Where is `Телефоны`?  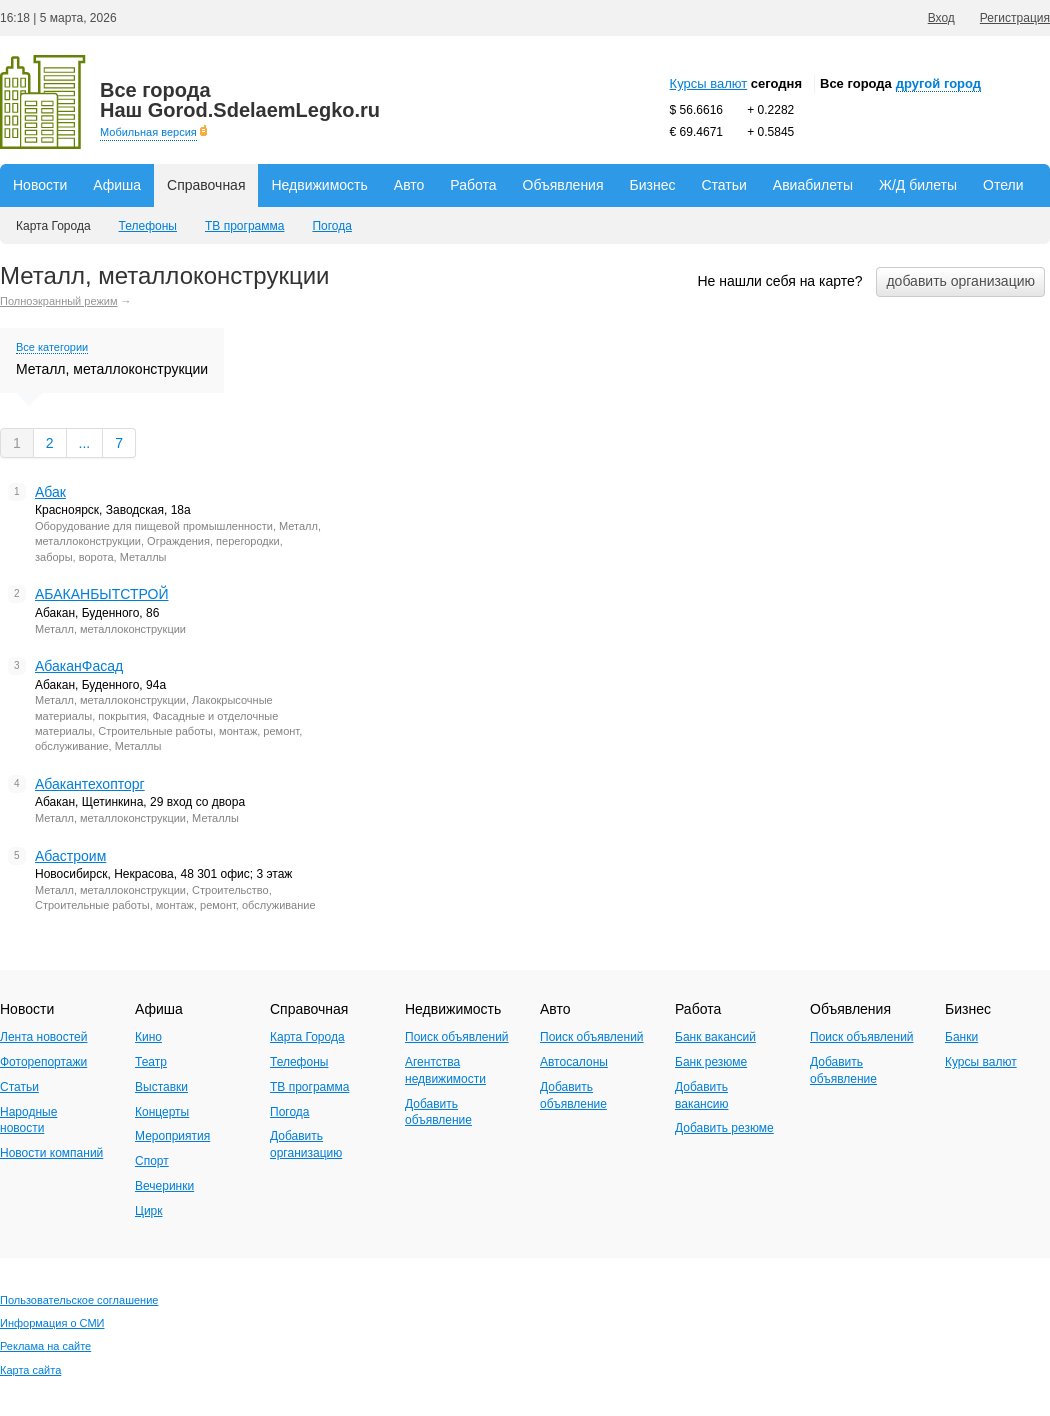
Телефоны is located at coordinates (148, 226).